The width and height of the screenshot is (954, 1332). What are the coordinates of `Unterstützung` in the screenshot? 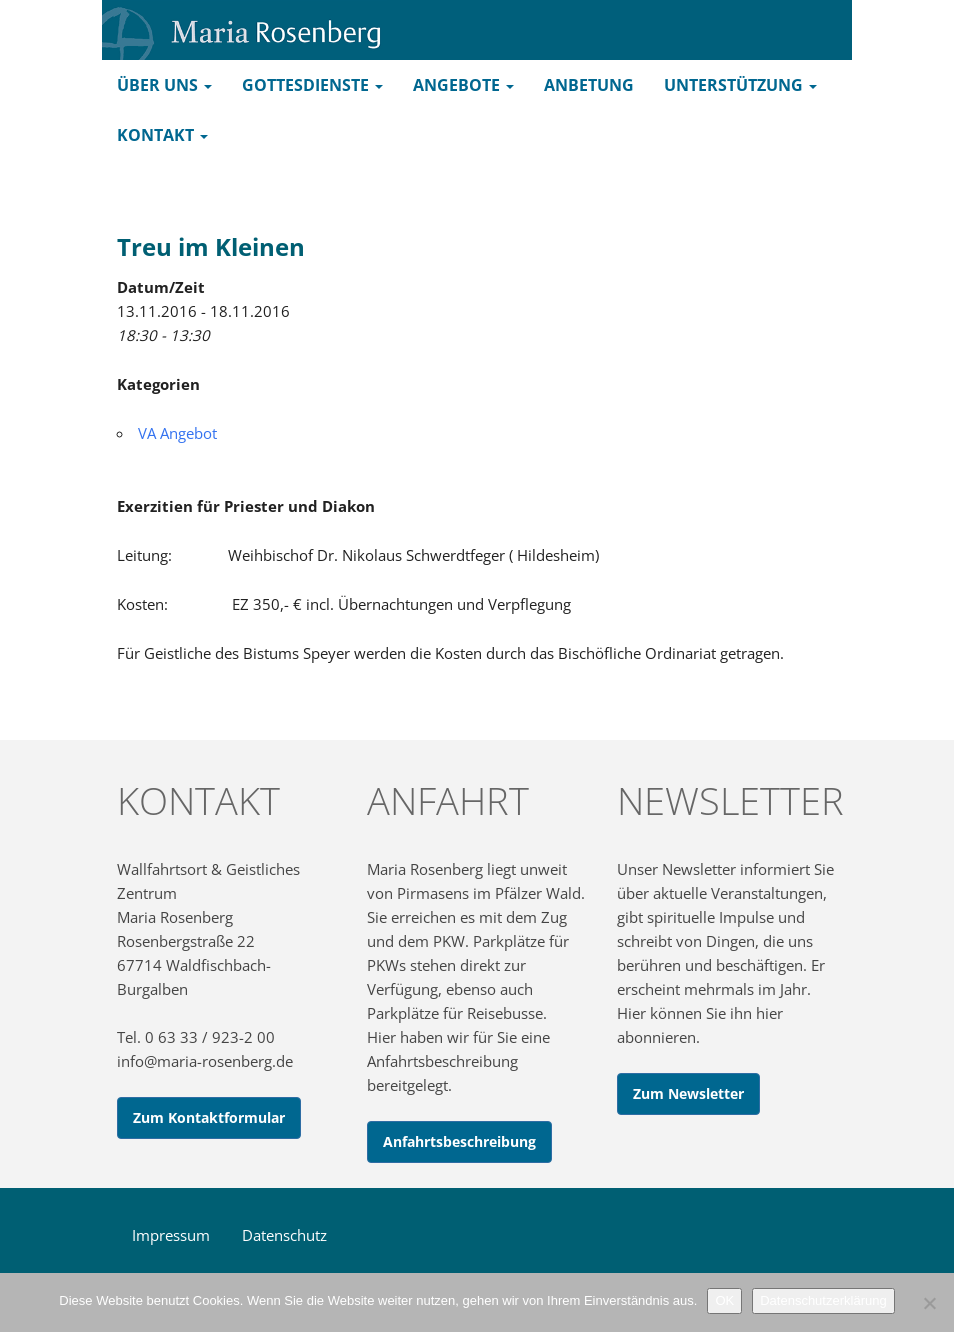 It's located at (740, 85).